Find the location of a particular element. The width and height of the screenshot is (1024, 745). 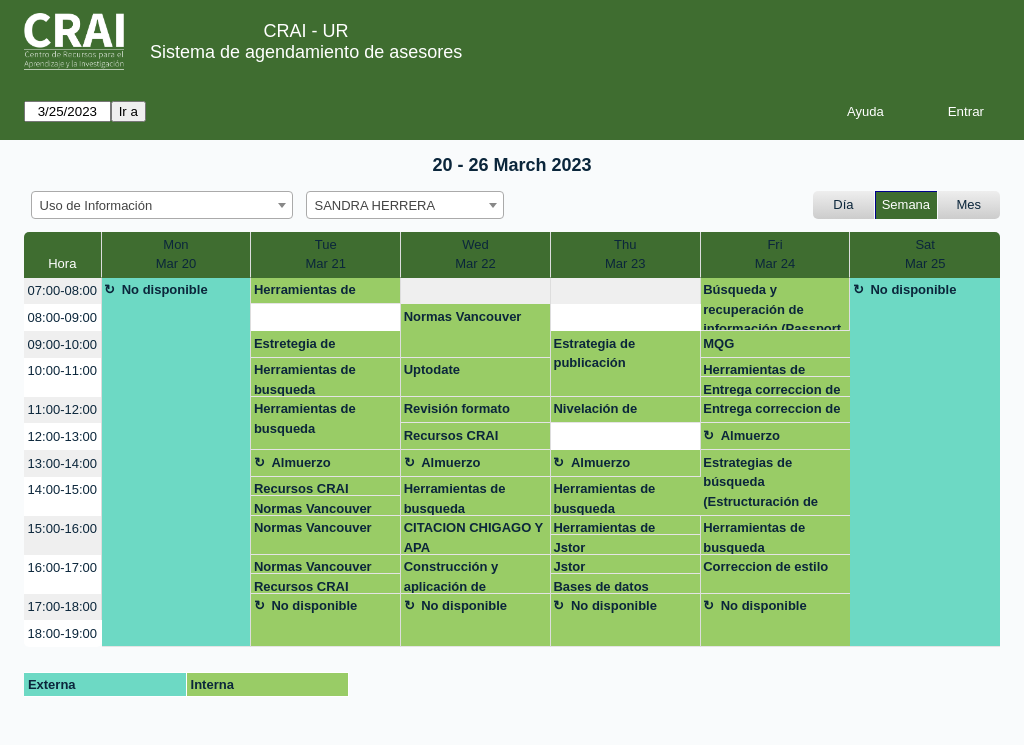

ThuMar 23 is located at coordinates (625, 254).